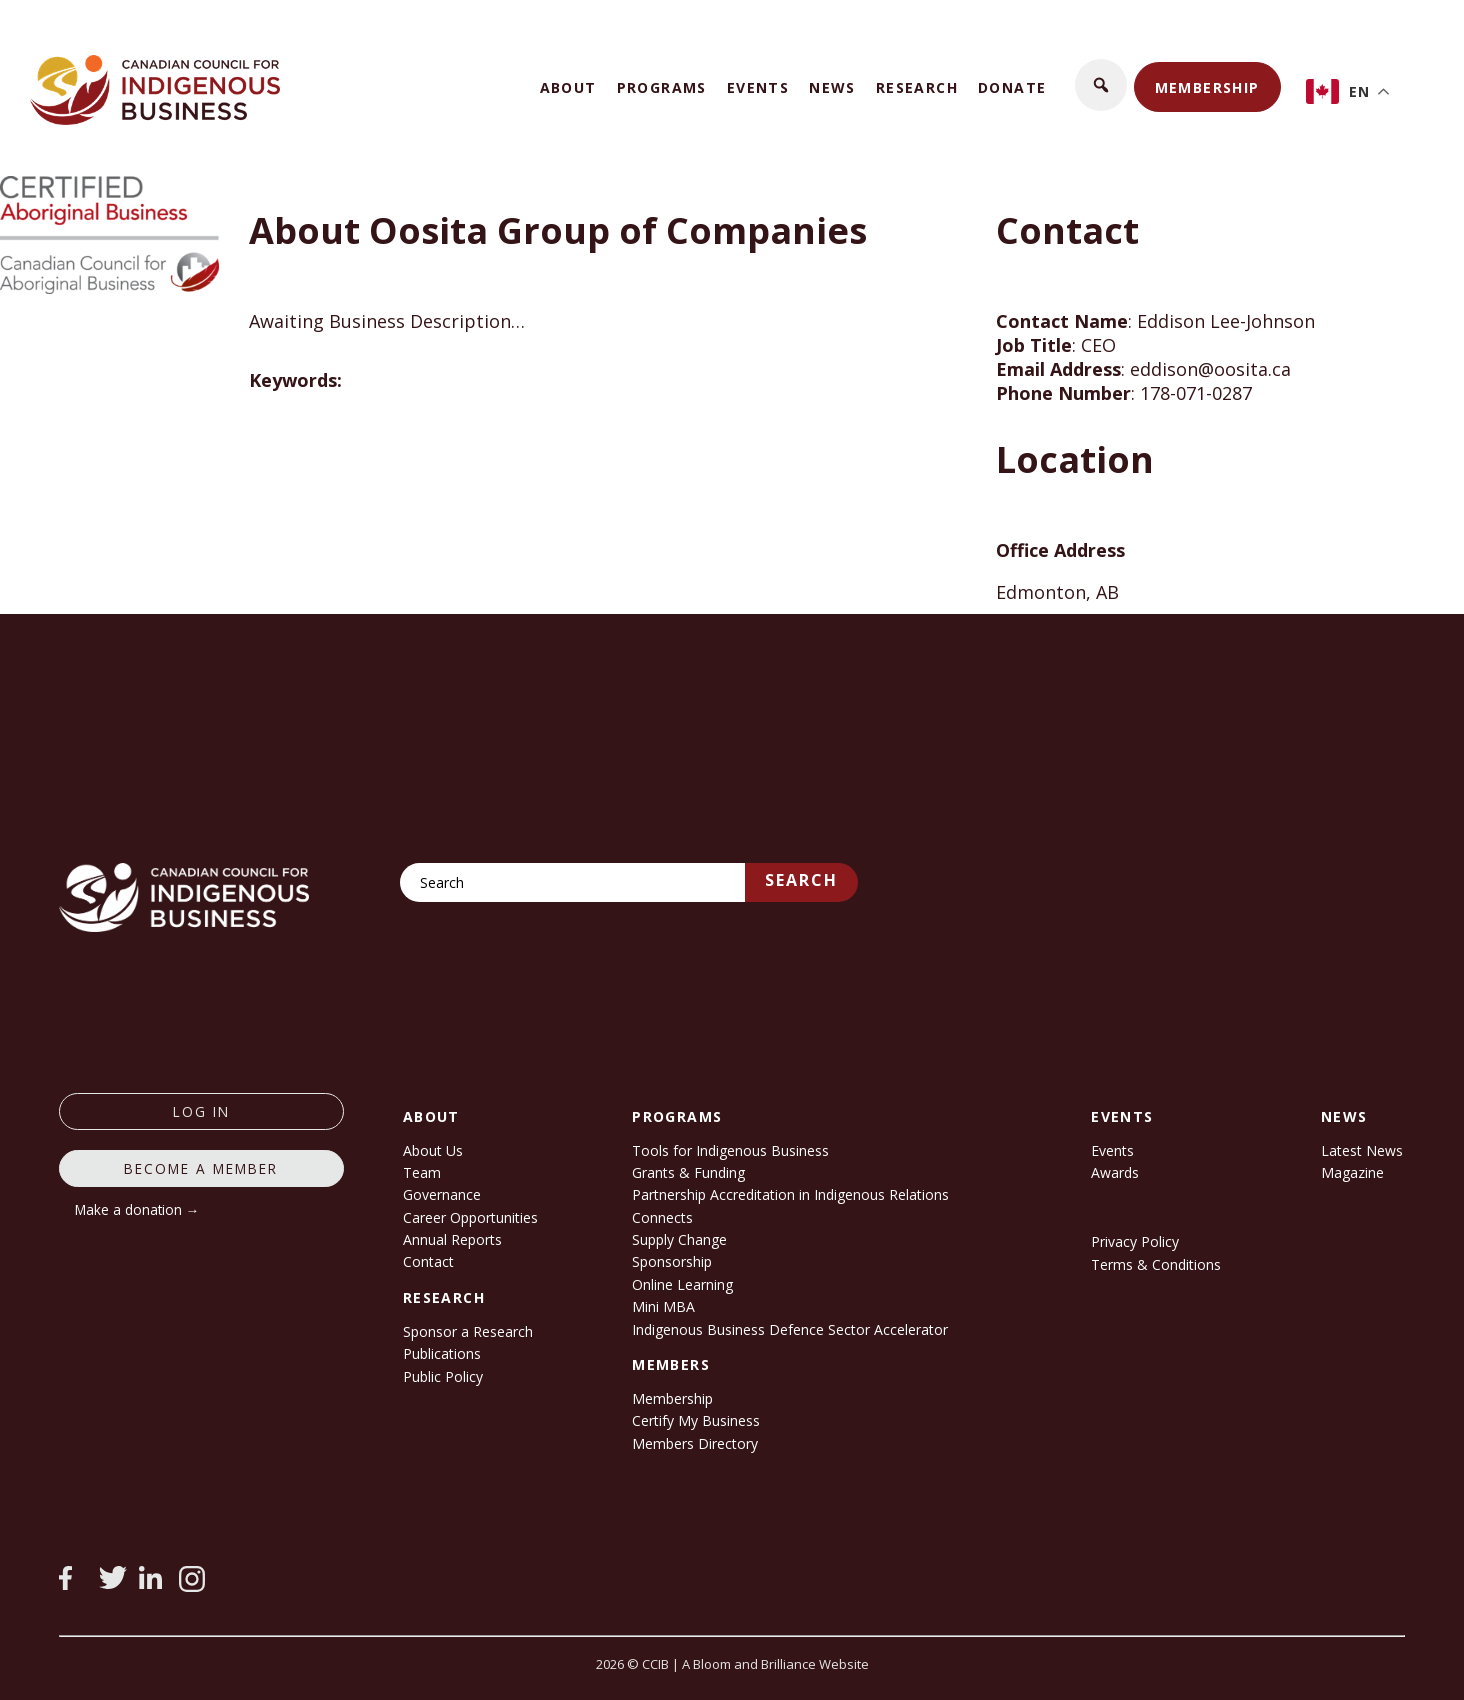  Describe the element at coordinates (1352, 1172) in the screenshot. I see `Magazine` at that location.